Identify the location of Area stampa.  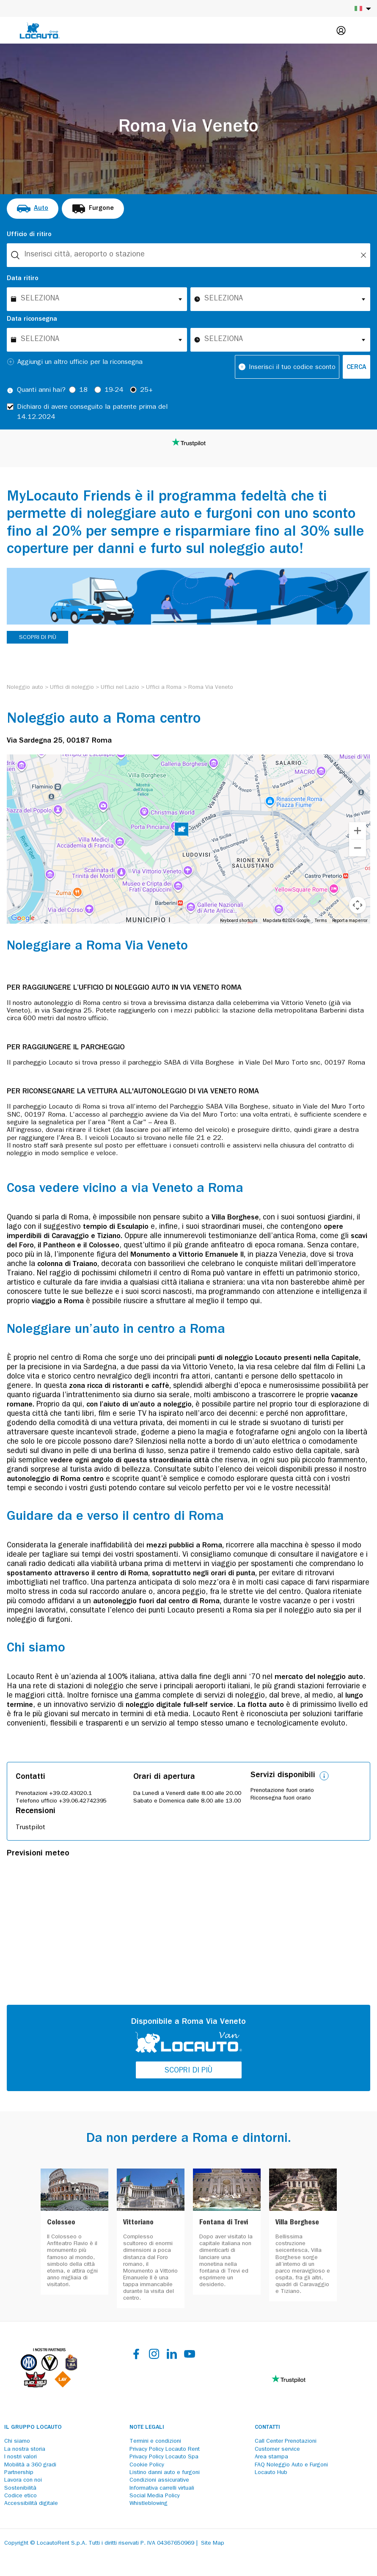
(271, 2457).